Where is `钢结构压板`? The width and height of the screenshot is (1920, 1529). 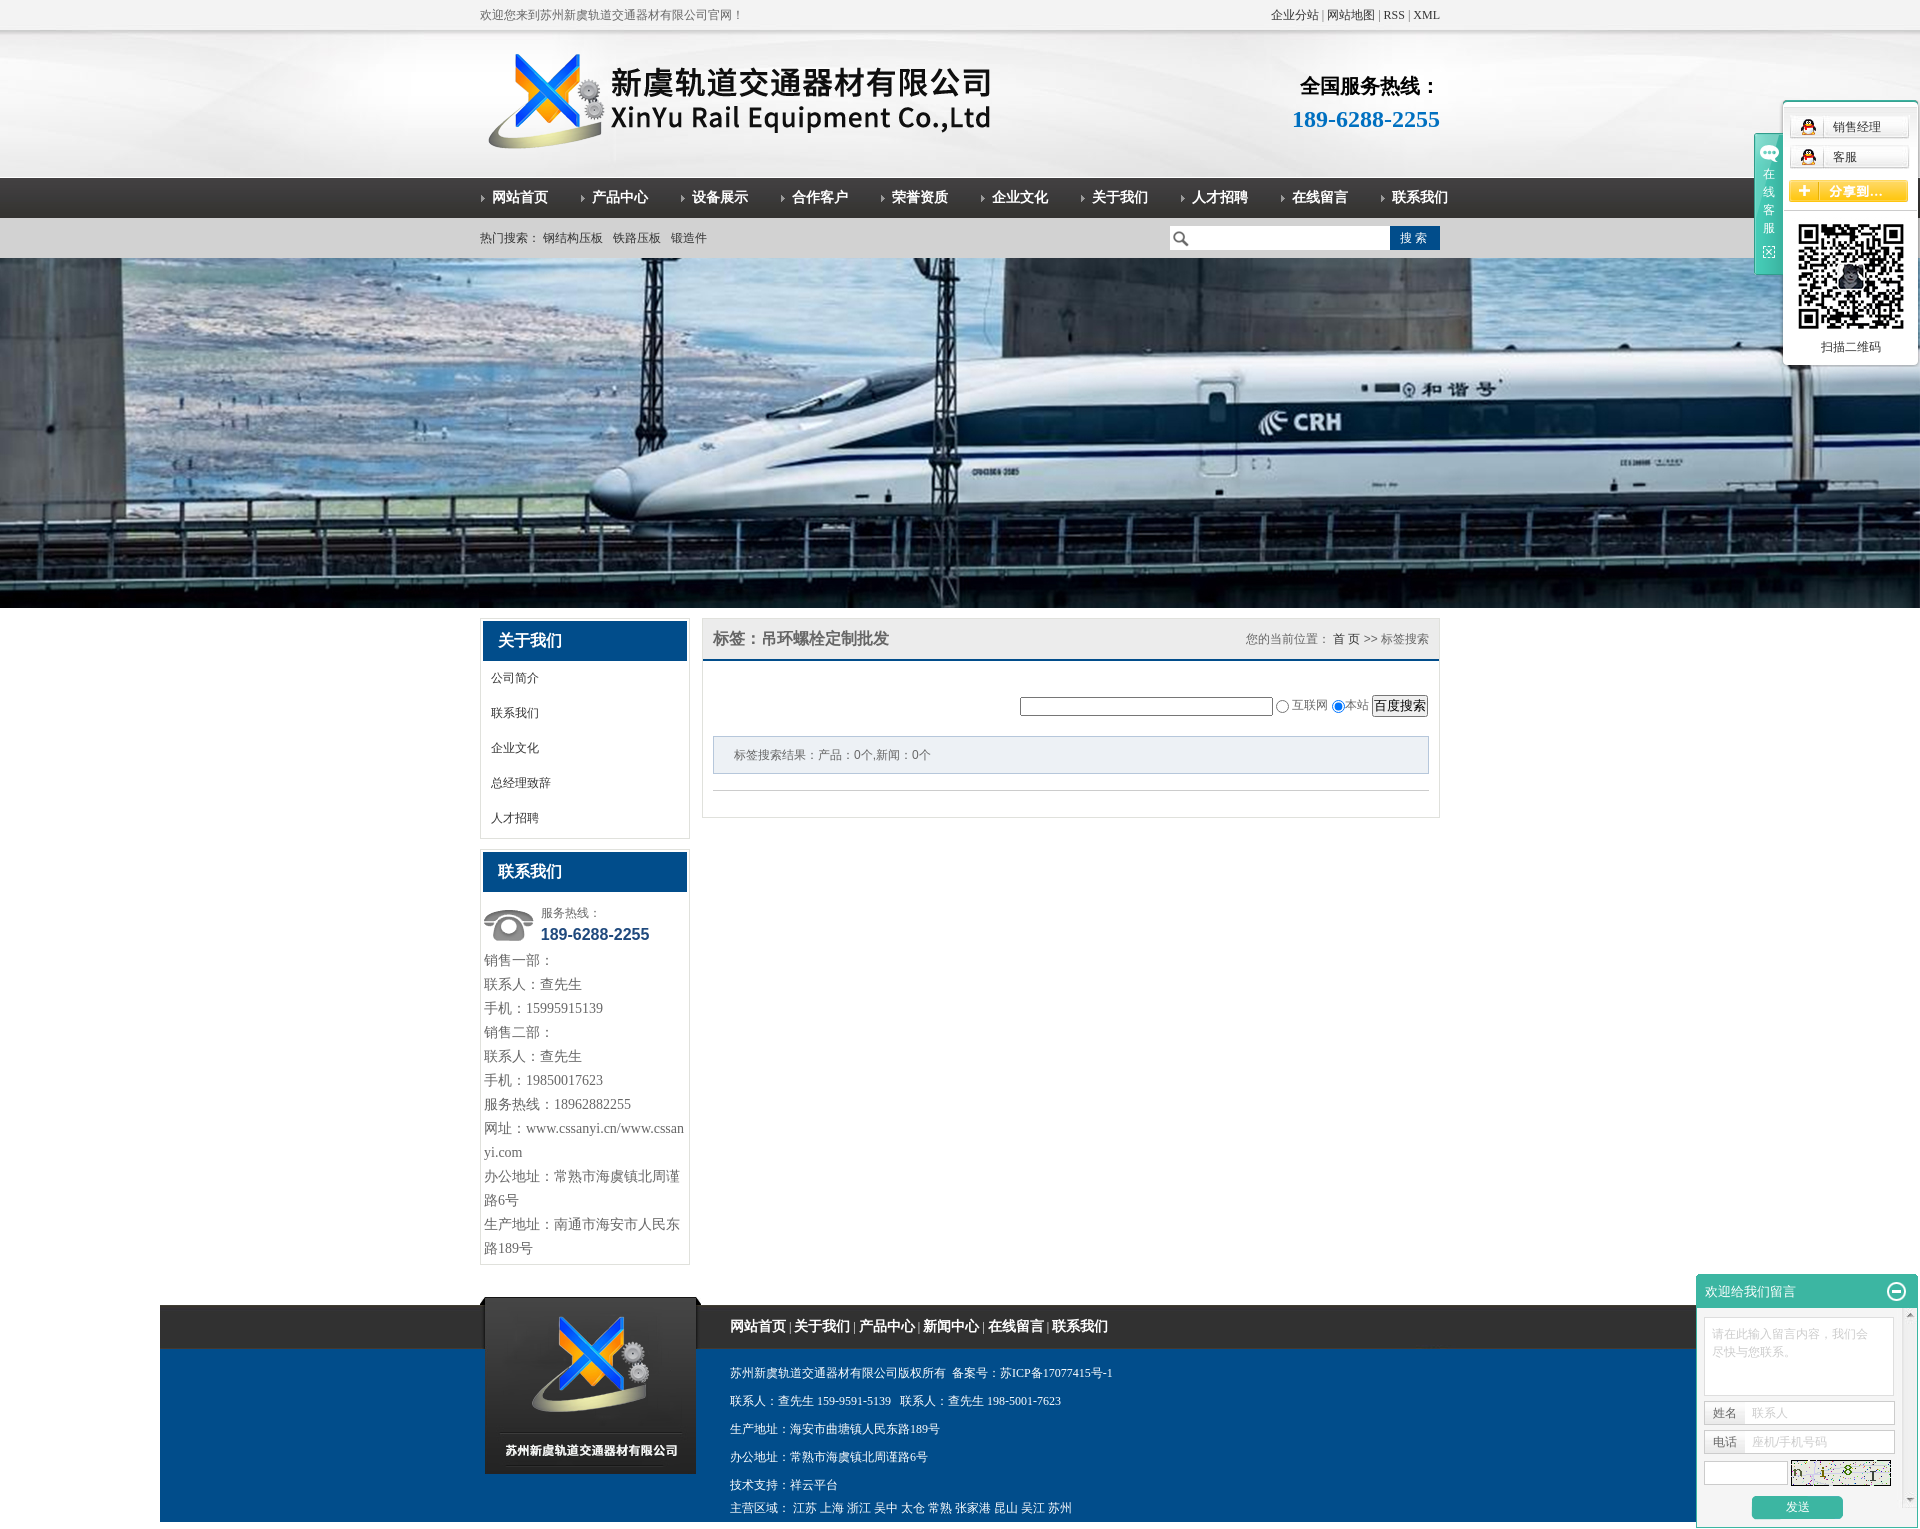 钢结构压板 is located at coordinates (573, 238).